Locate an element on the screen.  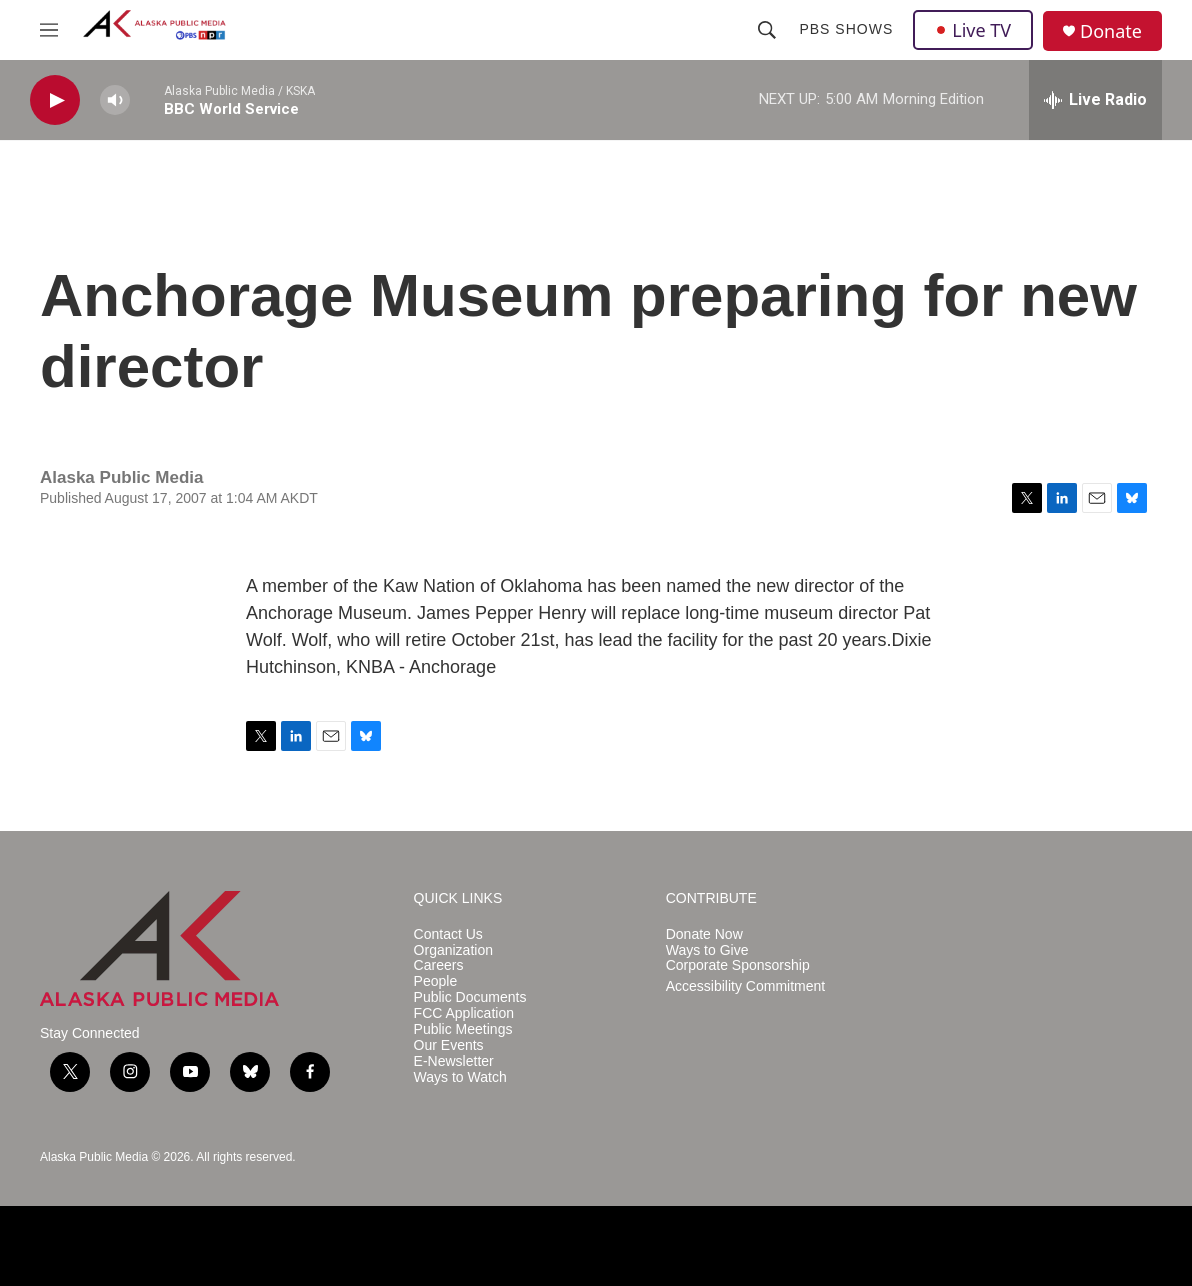
PBS Shows is located at coordinates (846, 29).